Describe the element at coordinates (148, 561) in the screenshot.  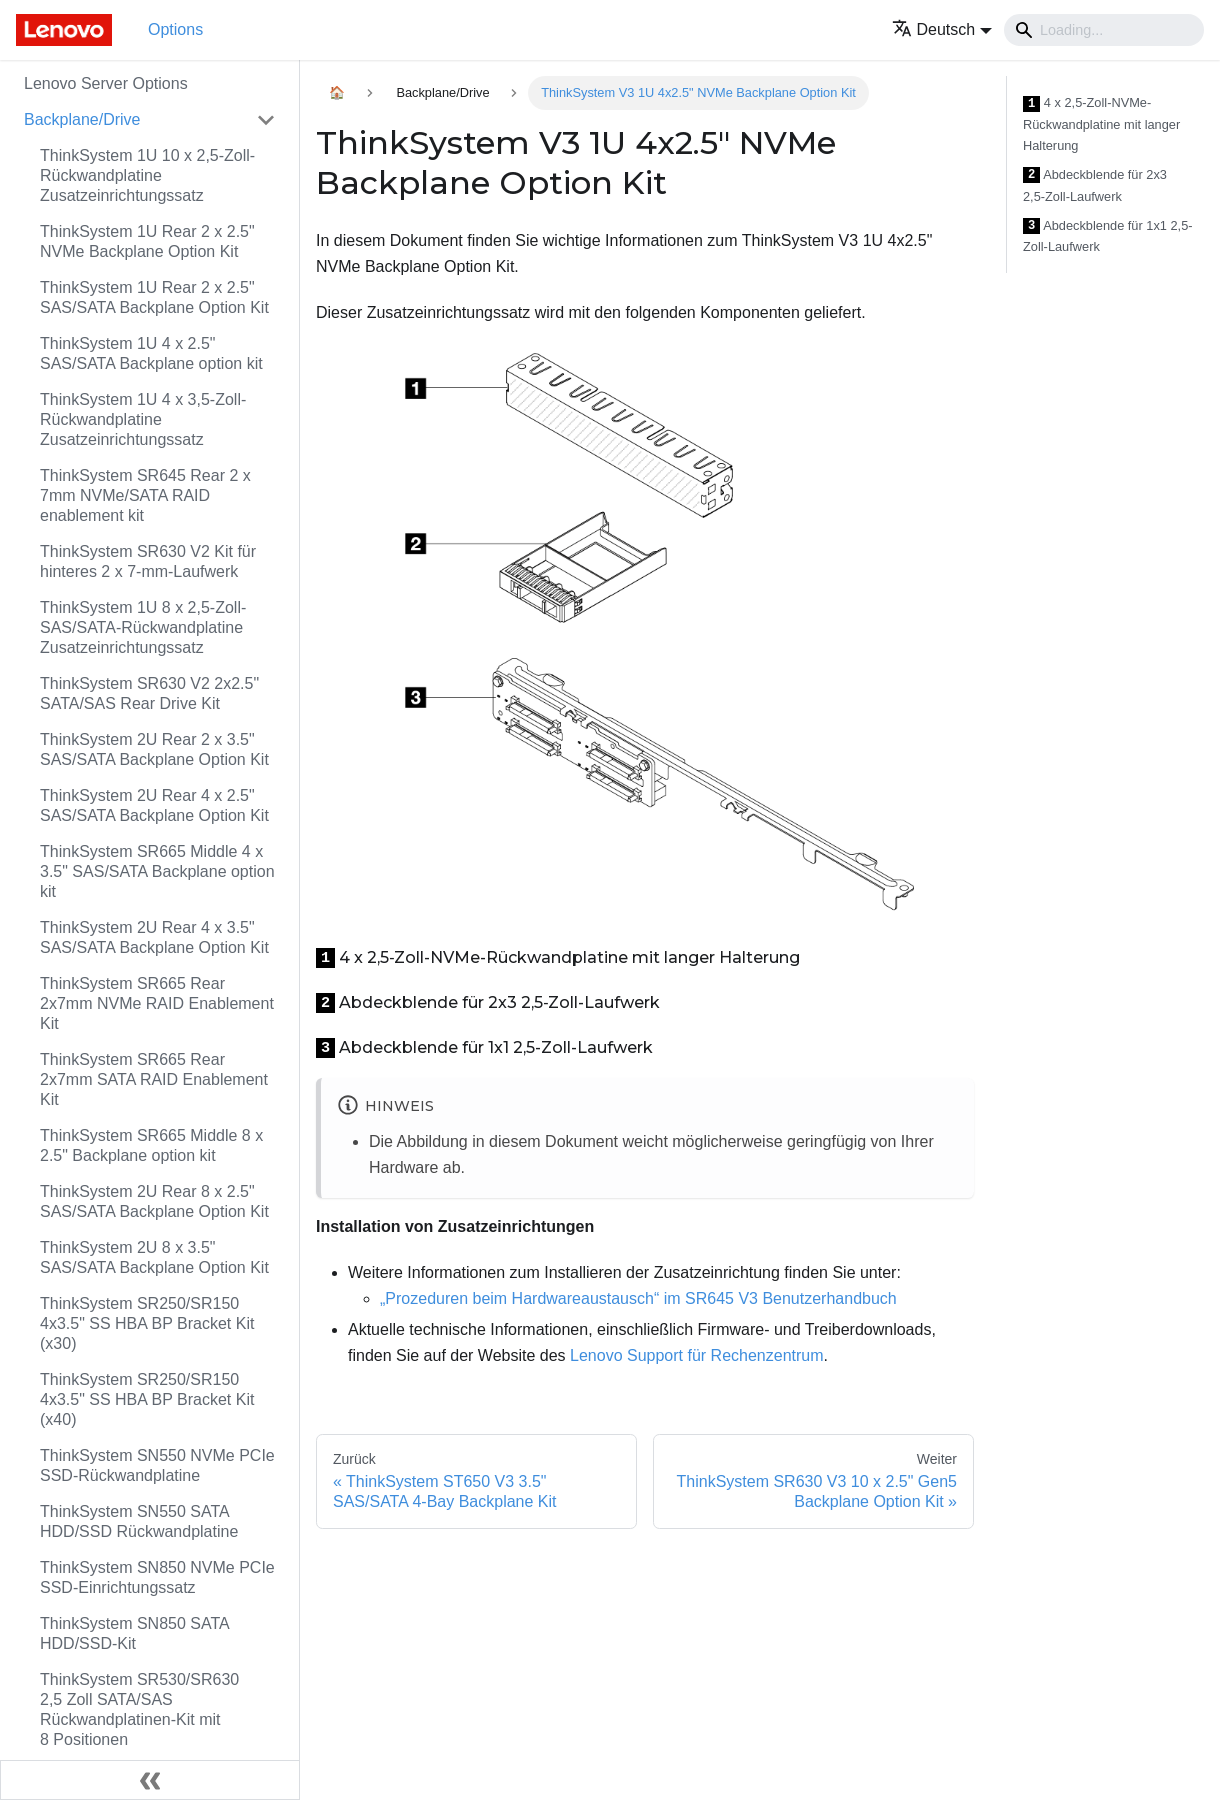
I see `ThinkSystem SR630 V2 Kit für hinteres 2 x 7-mm-Laufwerk` at that location.